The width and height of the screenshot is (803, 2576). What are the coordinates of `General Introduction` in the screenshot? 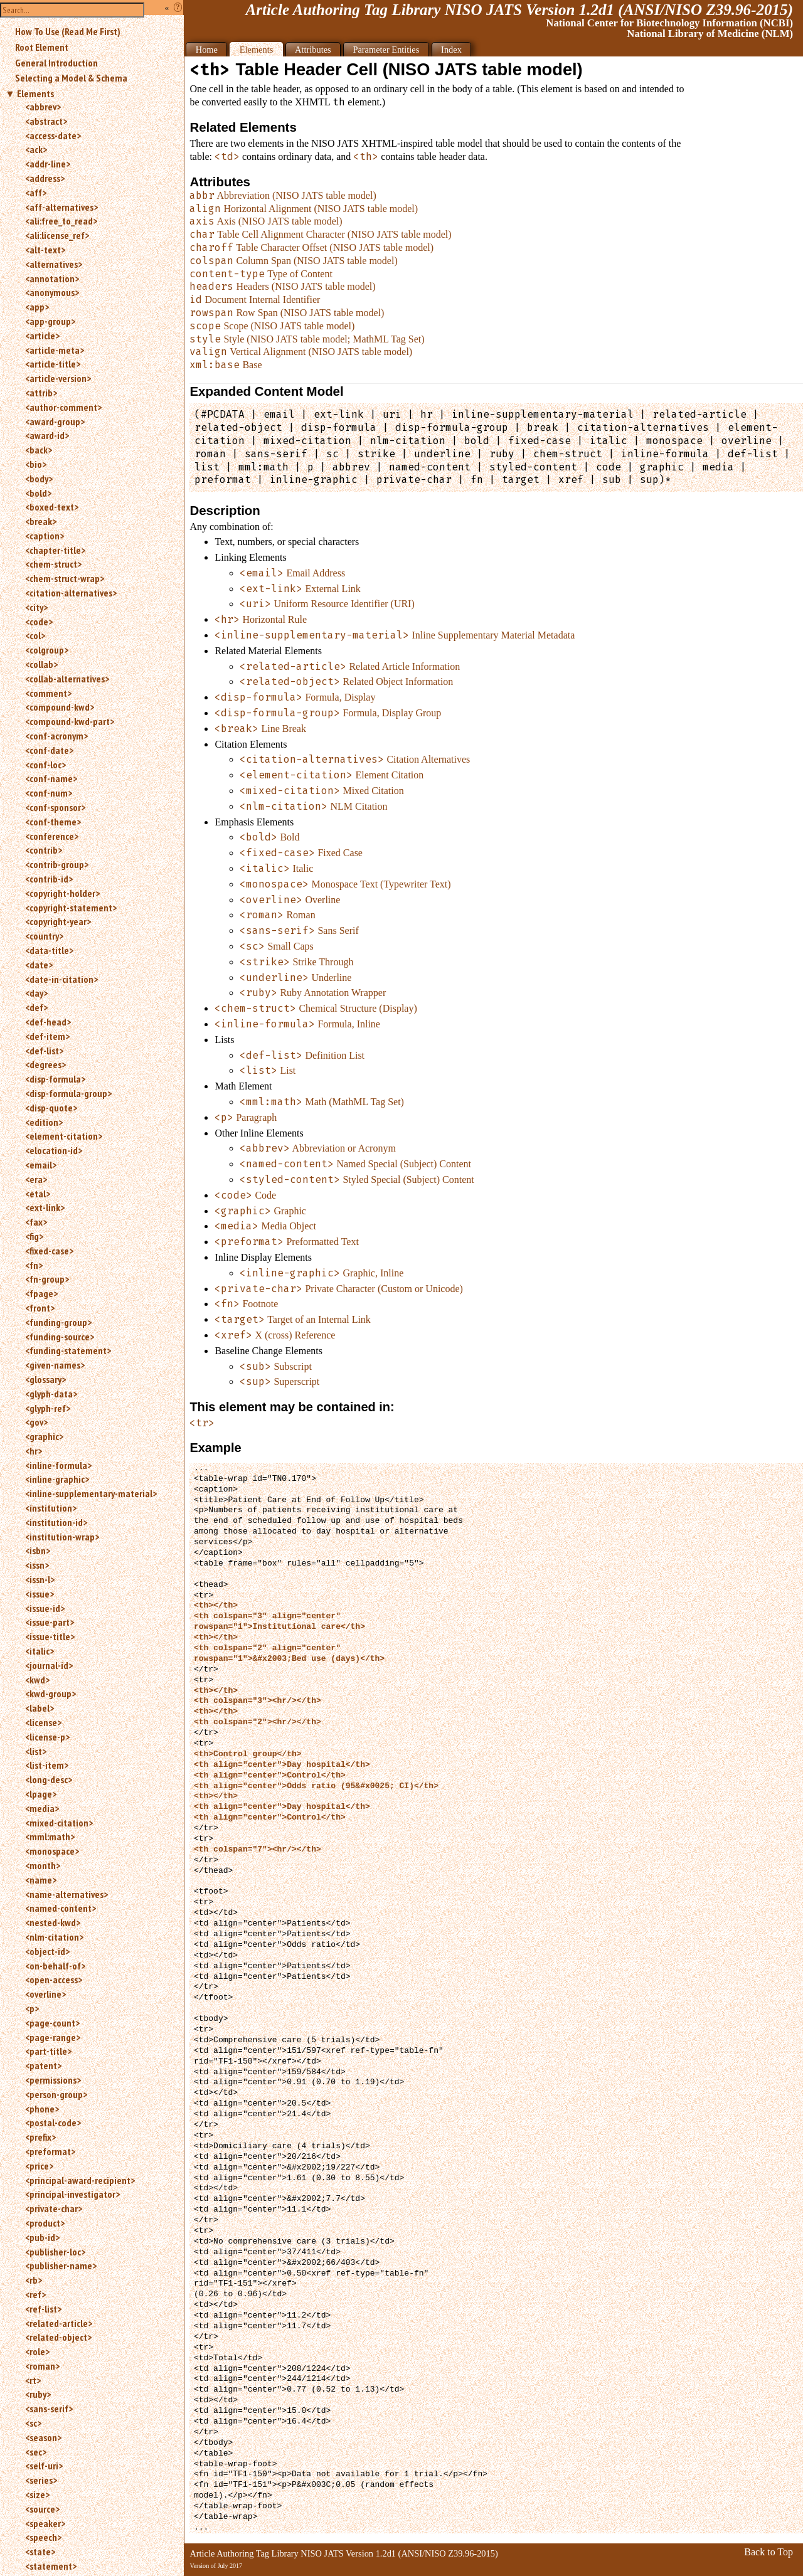 It's located at (56, 62).